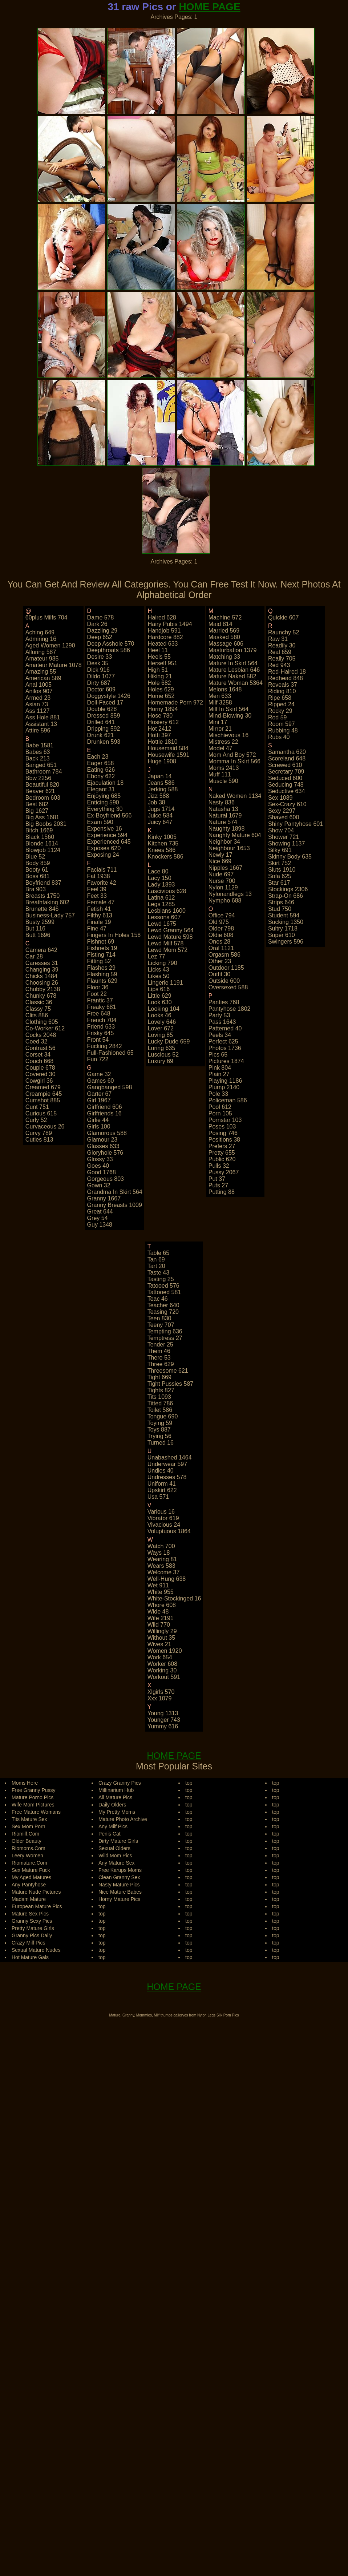 The width and height of the screenshot is (348, 2576). What do you see at coordinates (167, 1464) in the screenshot?
I see `underwear 597` at bounding box center [167, 1464].